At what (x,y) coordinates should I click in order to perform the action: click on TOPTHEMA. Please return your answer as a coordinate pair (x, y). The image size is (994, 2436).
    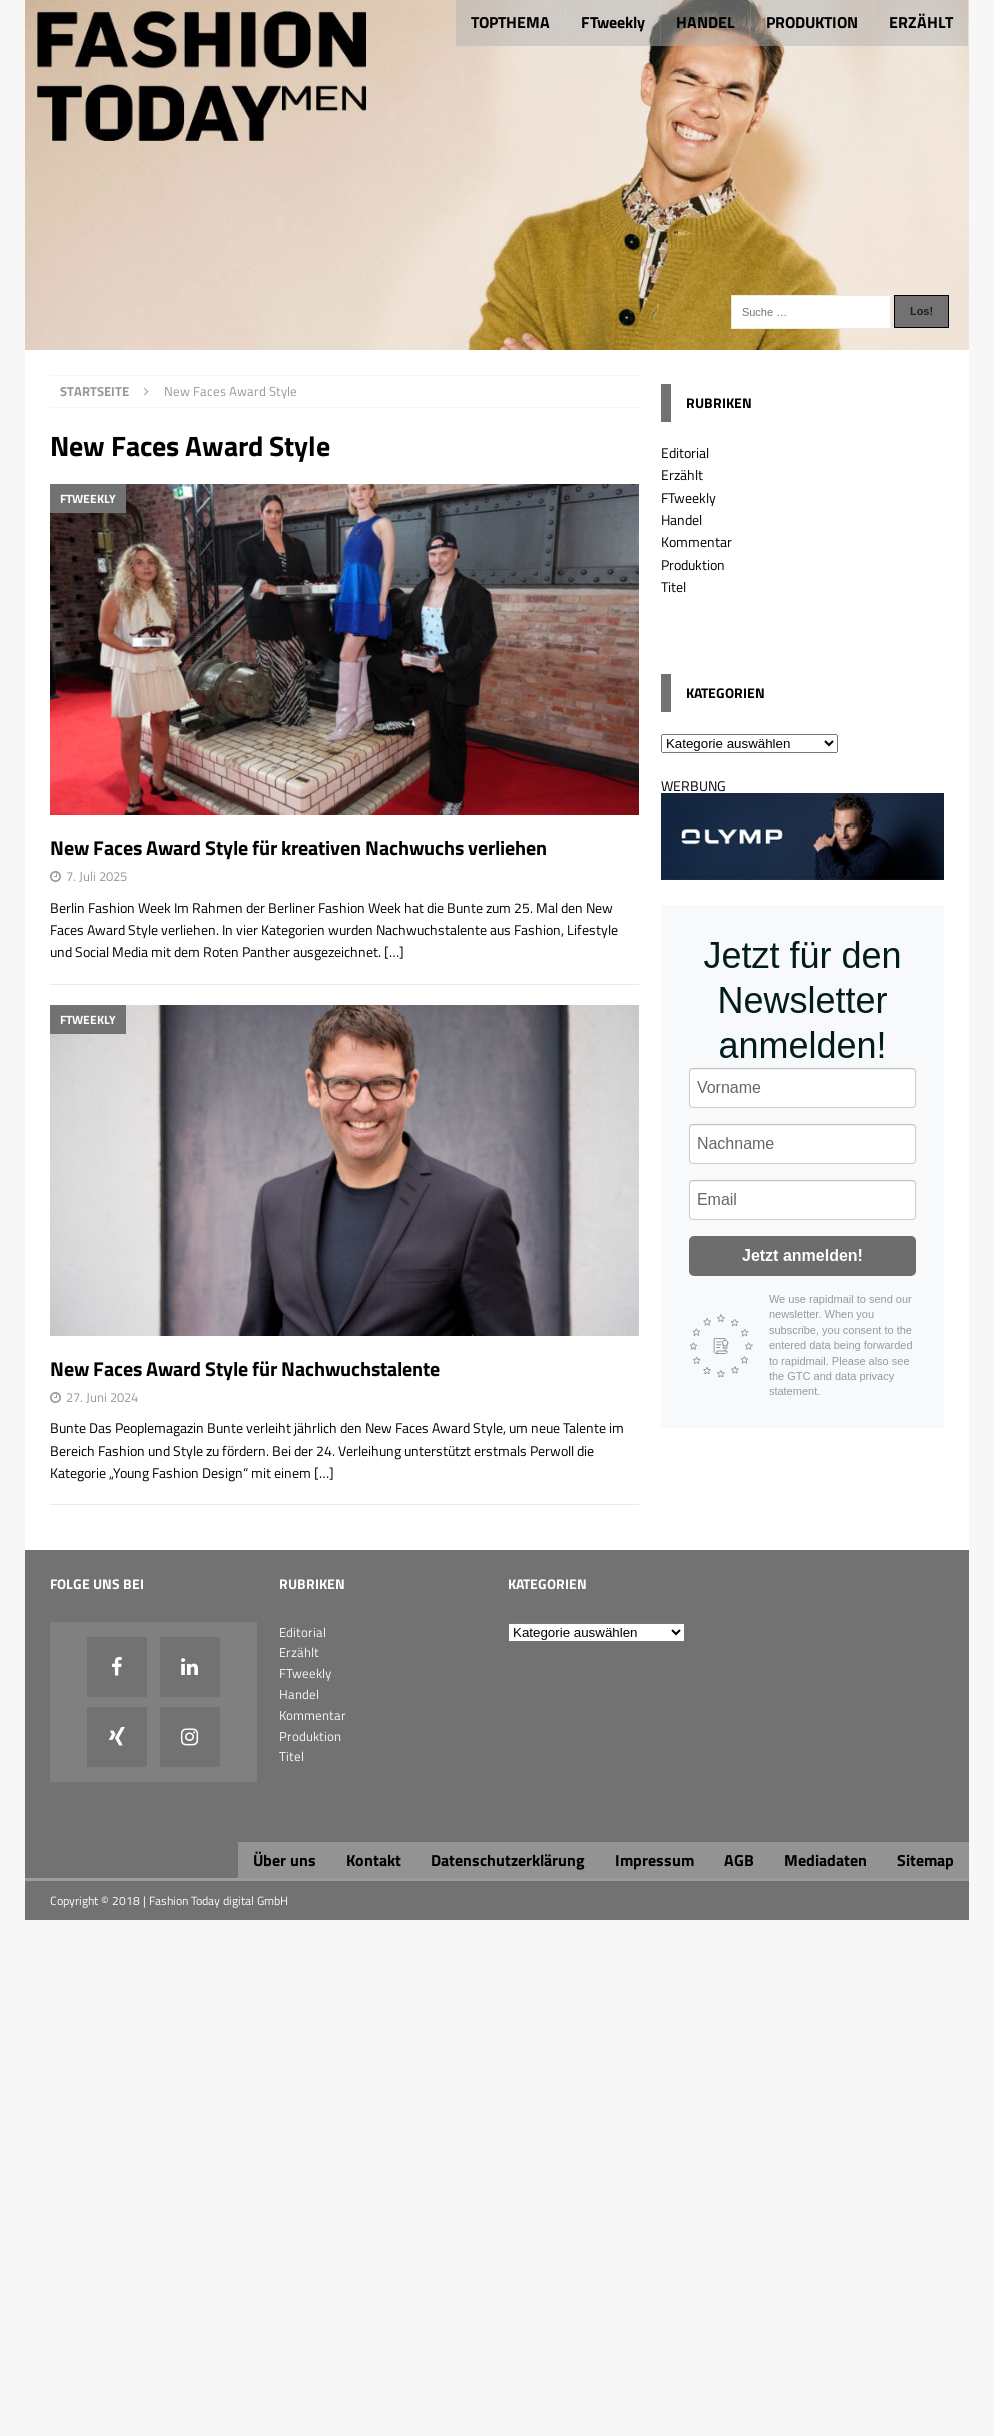
    Looking at the image, I should click on (510, 22).